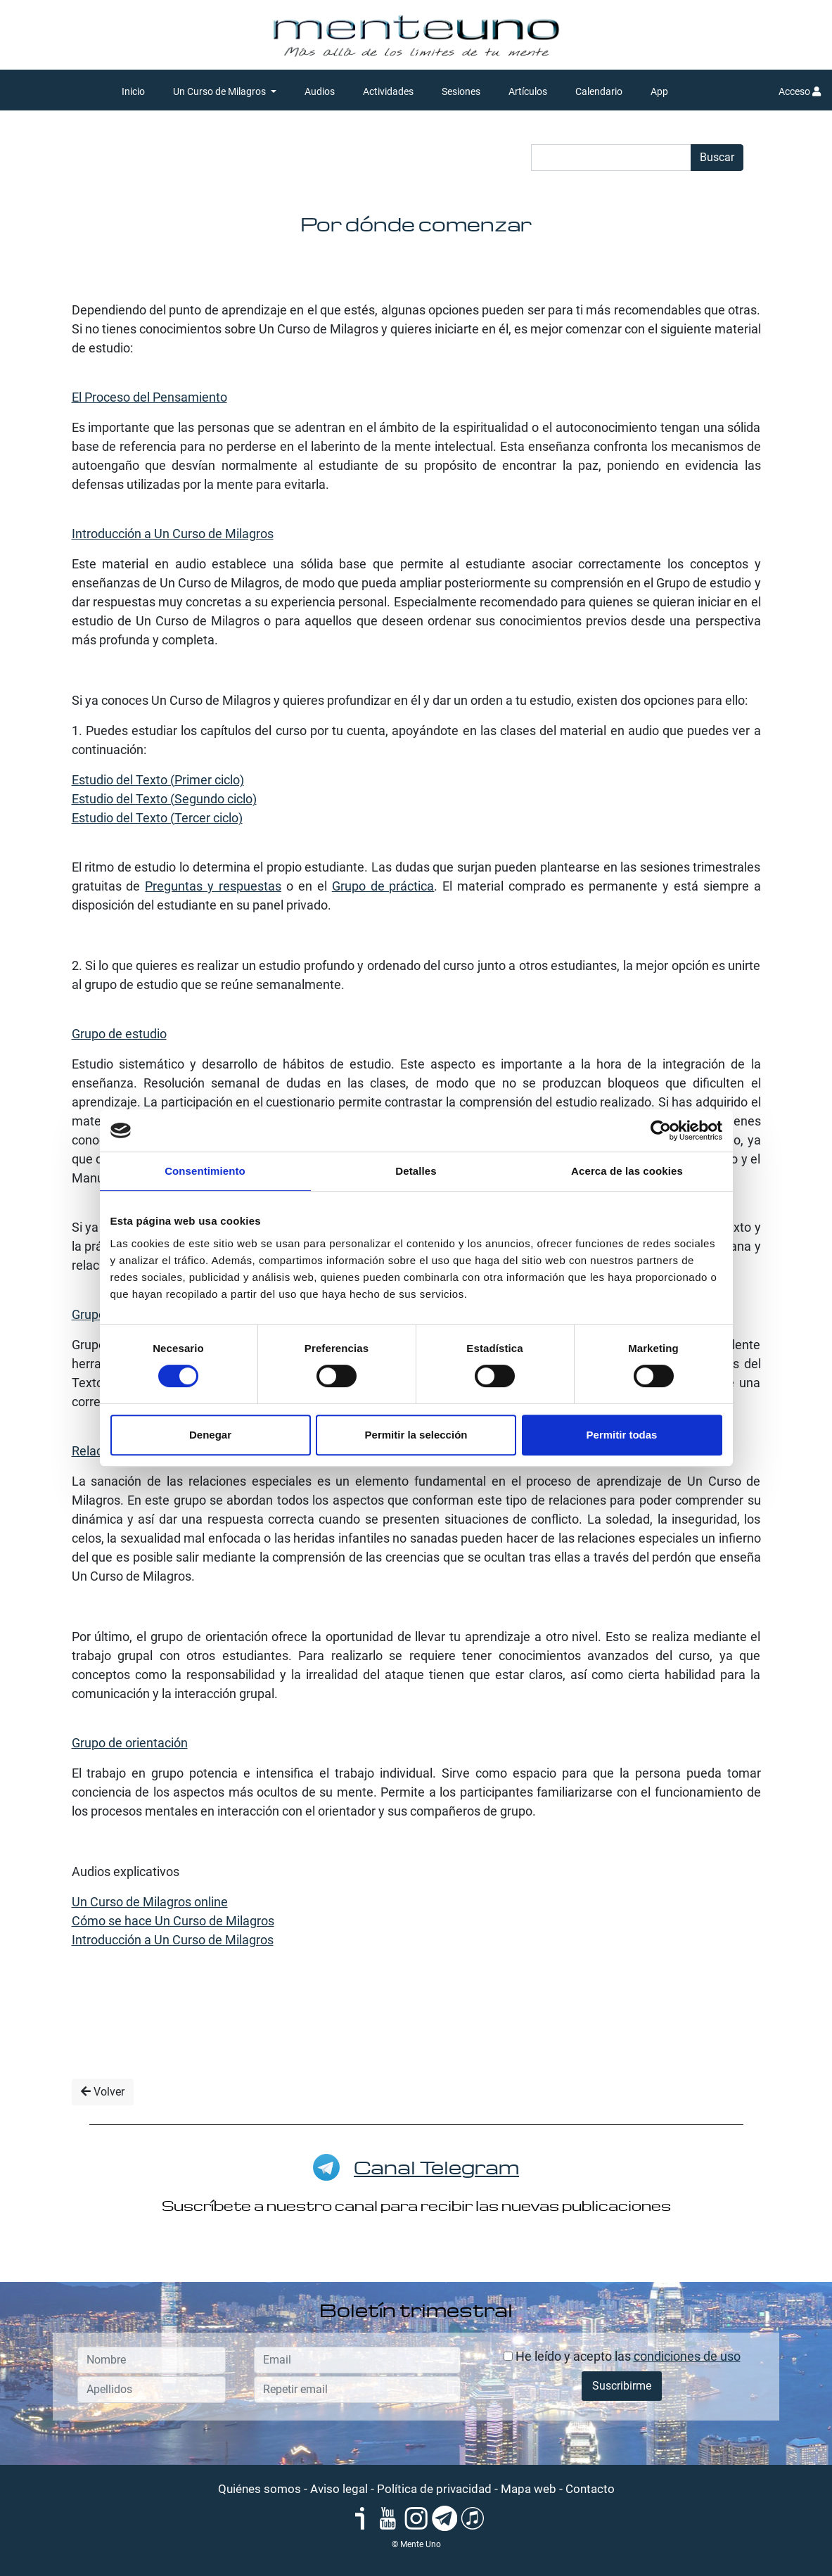  Describe the element at coordinates (119, 1033) in the screenshot. I see `Grupo de estudio` at that location.